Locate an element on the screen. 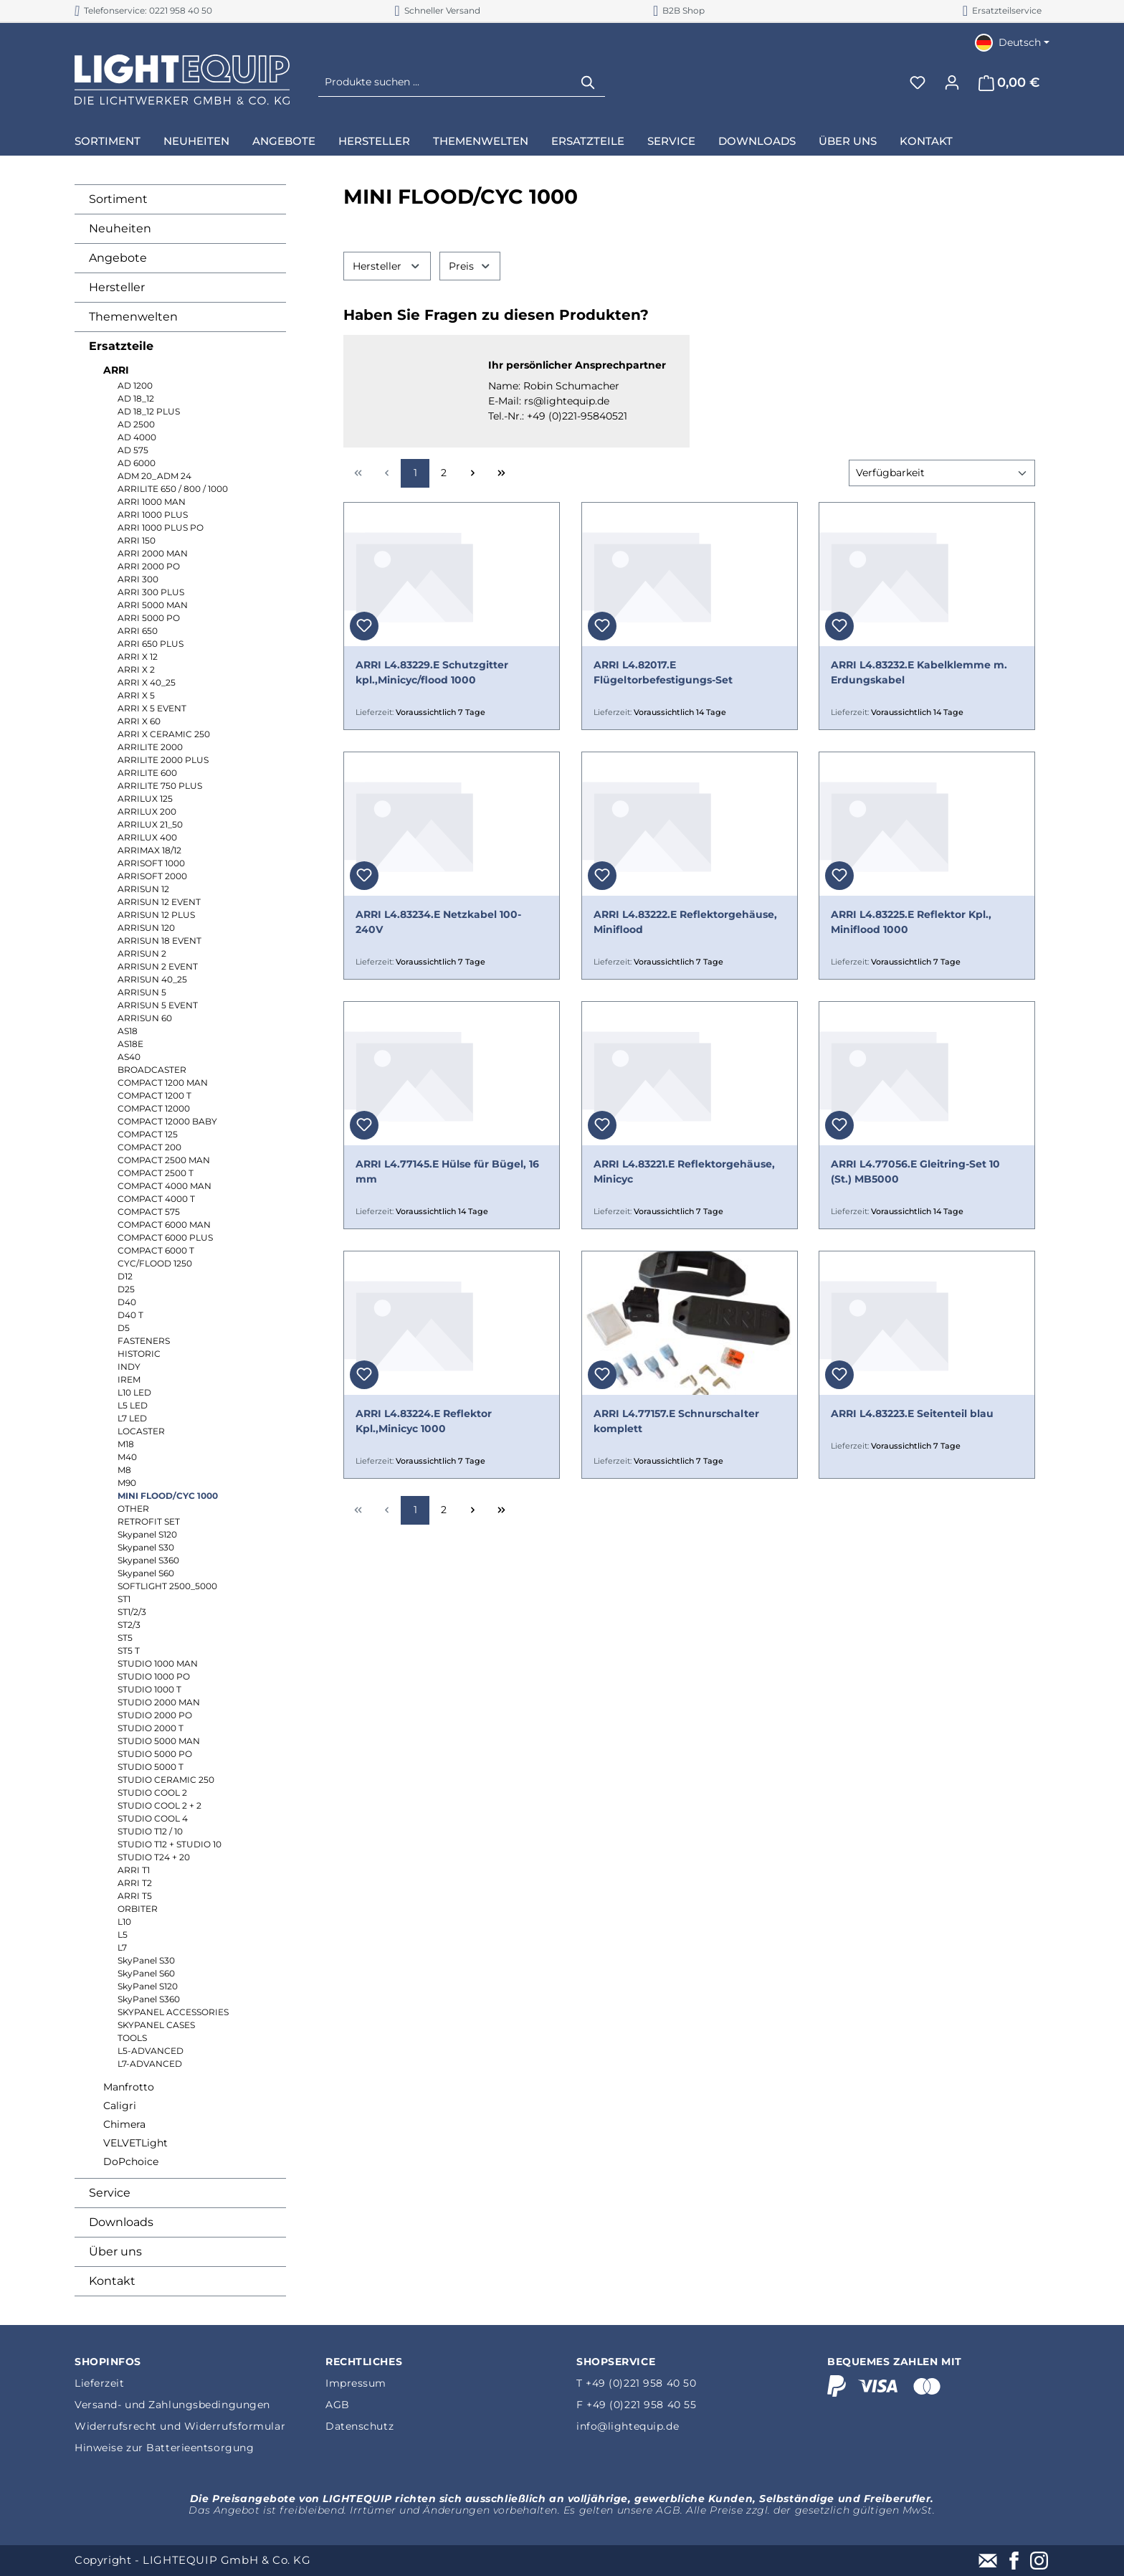  STUDIO 2000 PO is located at coordinates (155, 1715).